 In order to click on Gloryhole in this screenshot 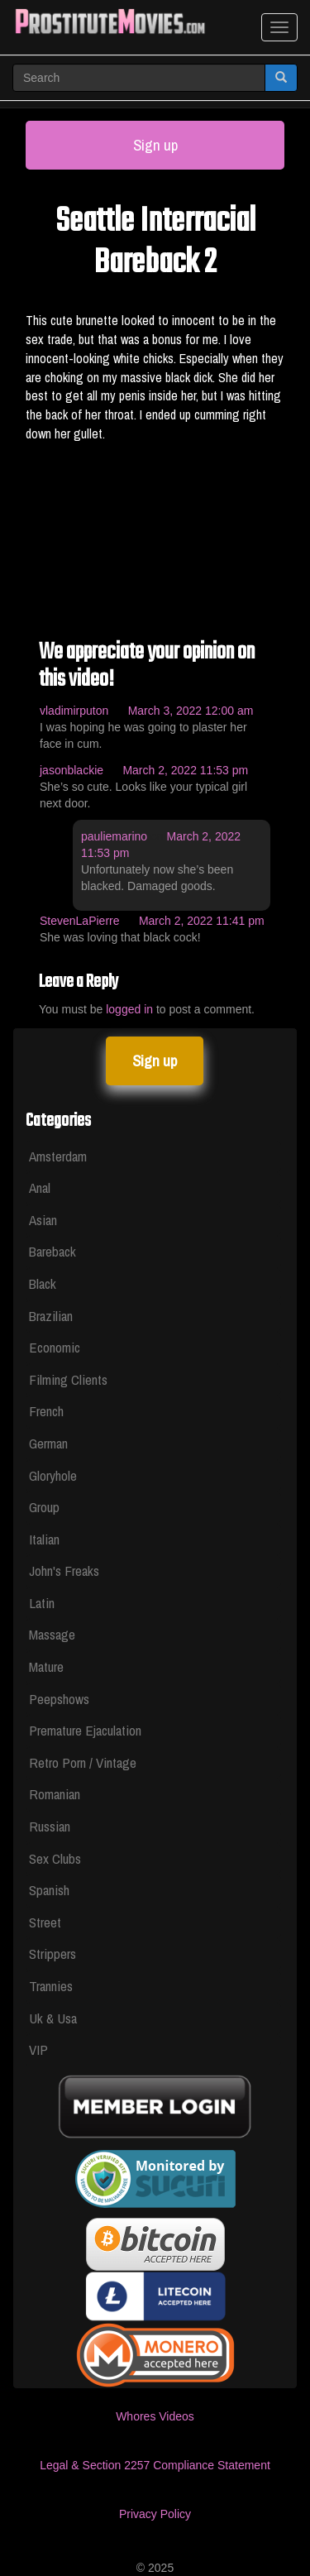, I will do `click(53, 1475)`.